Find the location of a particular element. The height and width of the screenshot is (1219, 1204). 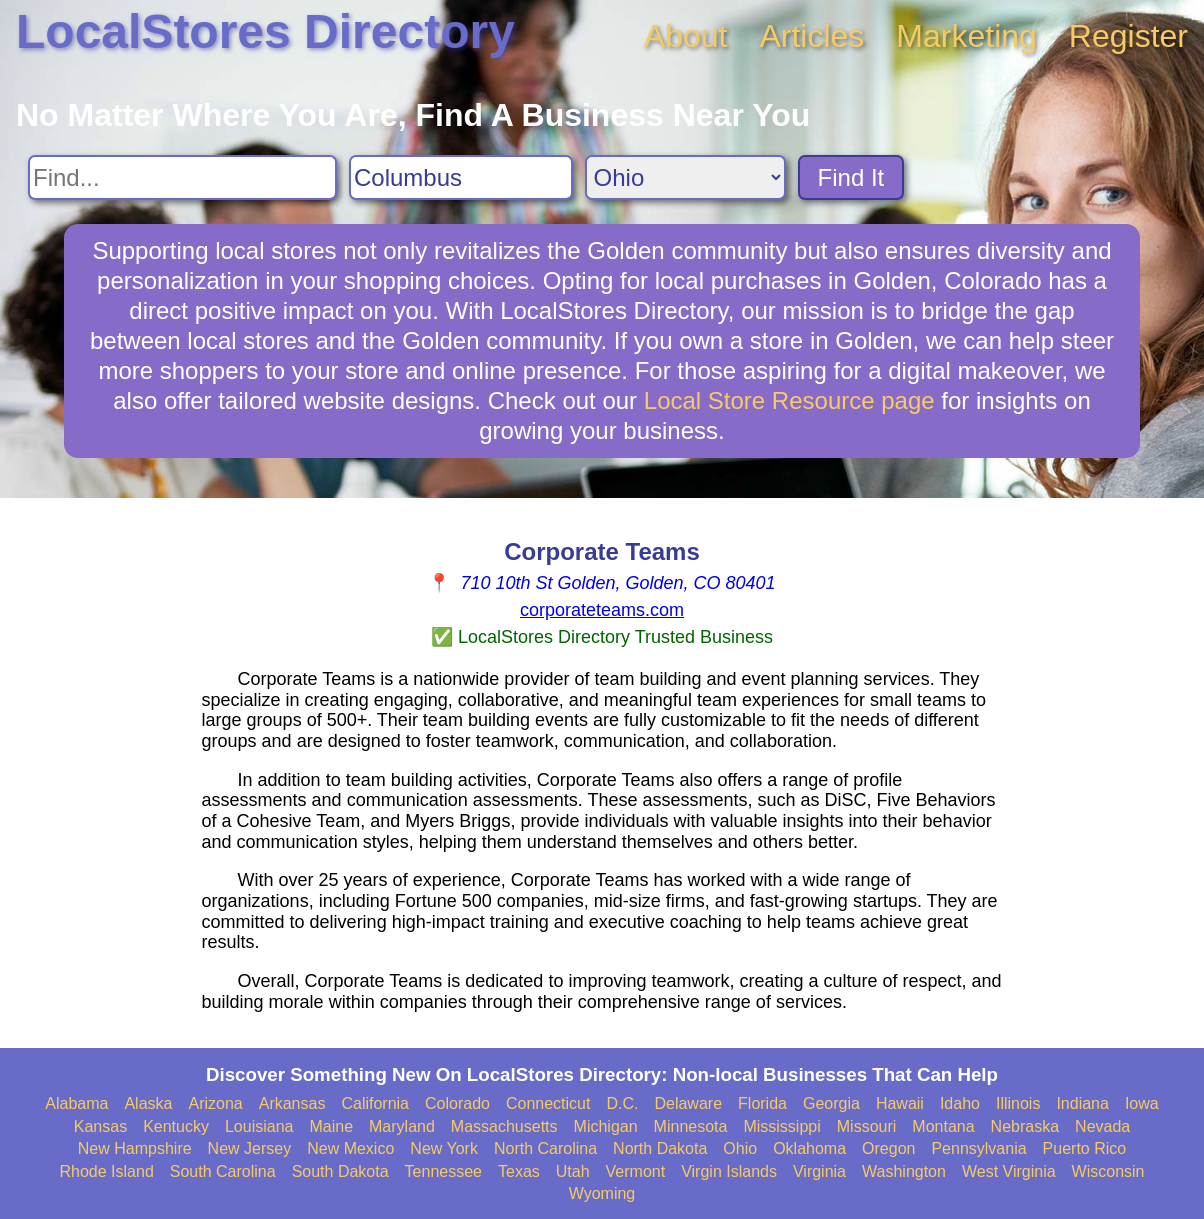

Michigan is located at coordinates (606, 1126).